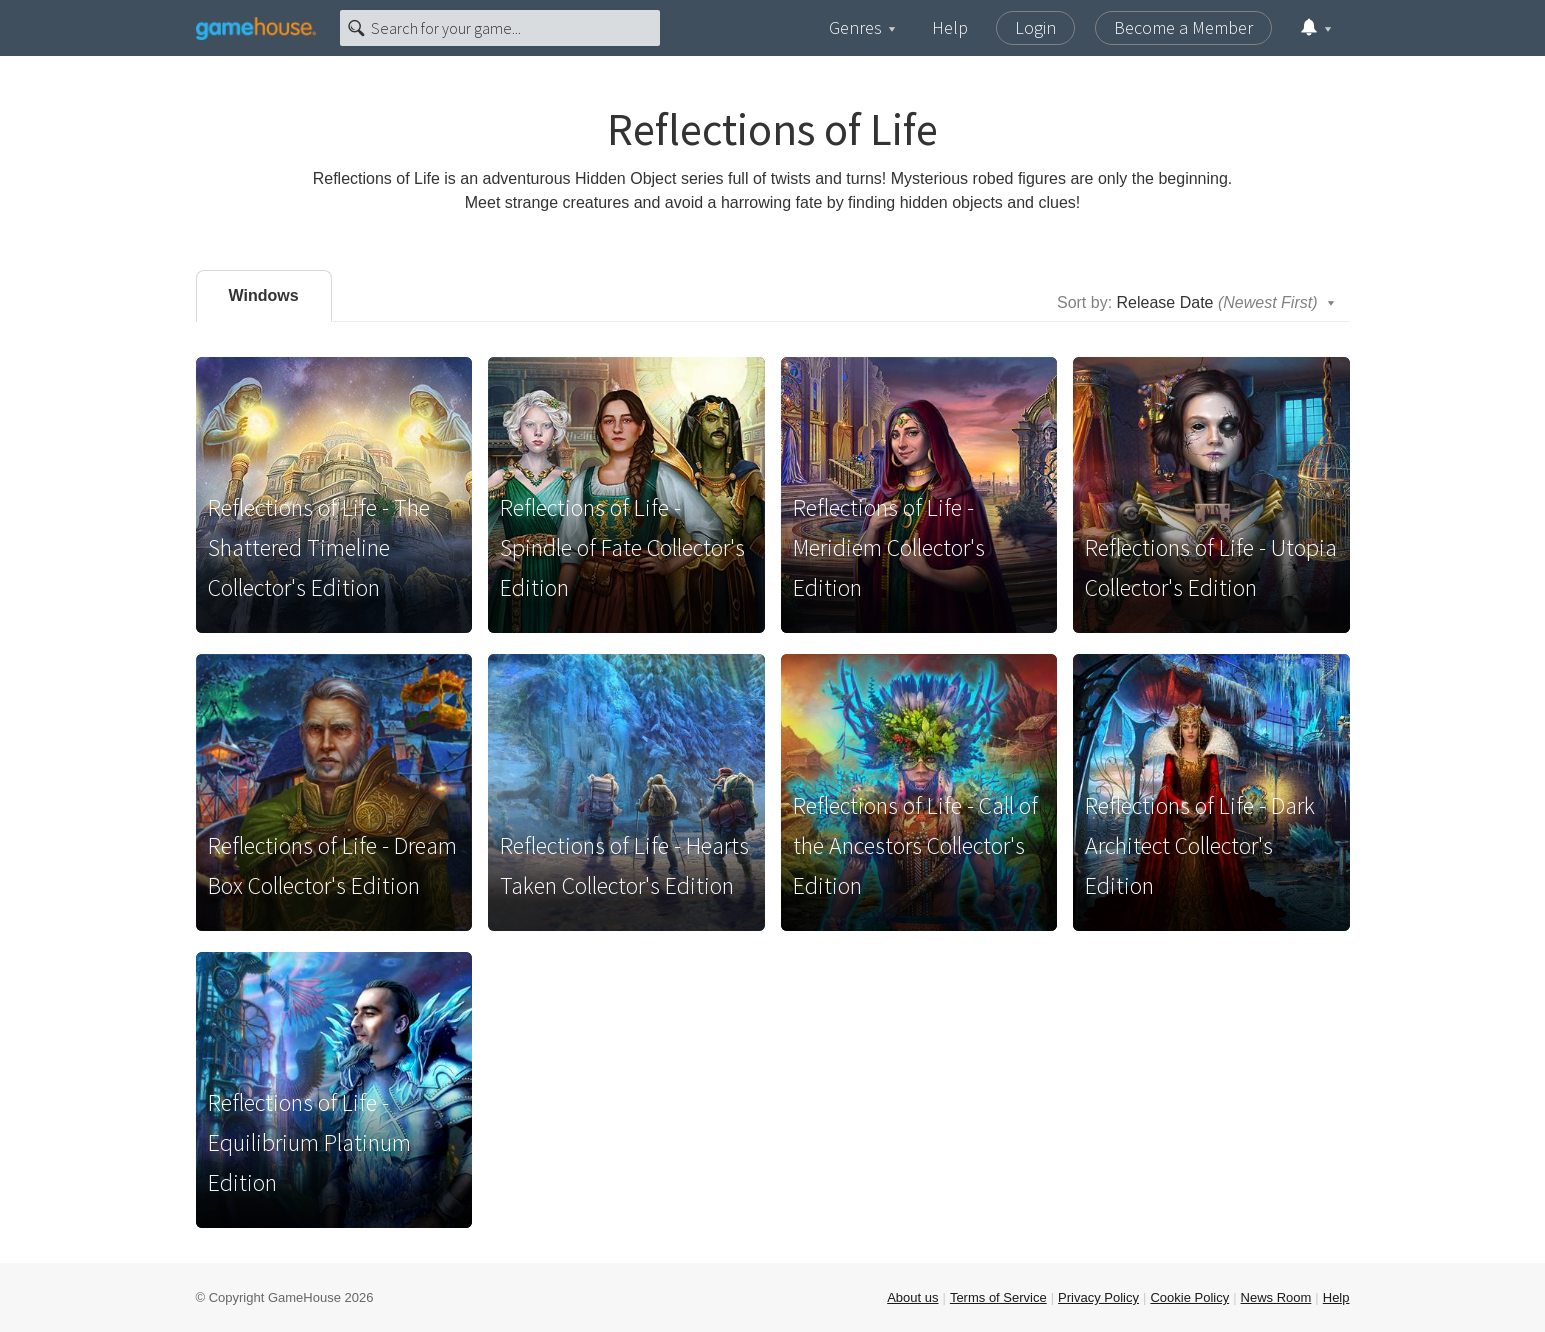 The image size is (1545, 1332). What do you see at coordinates (1276, 1297) in the screenshot?
I see `News Room` at bounding box center [1276, 1297].